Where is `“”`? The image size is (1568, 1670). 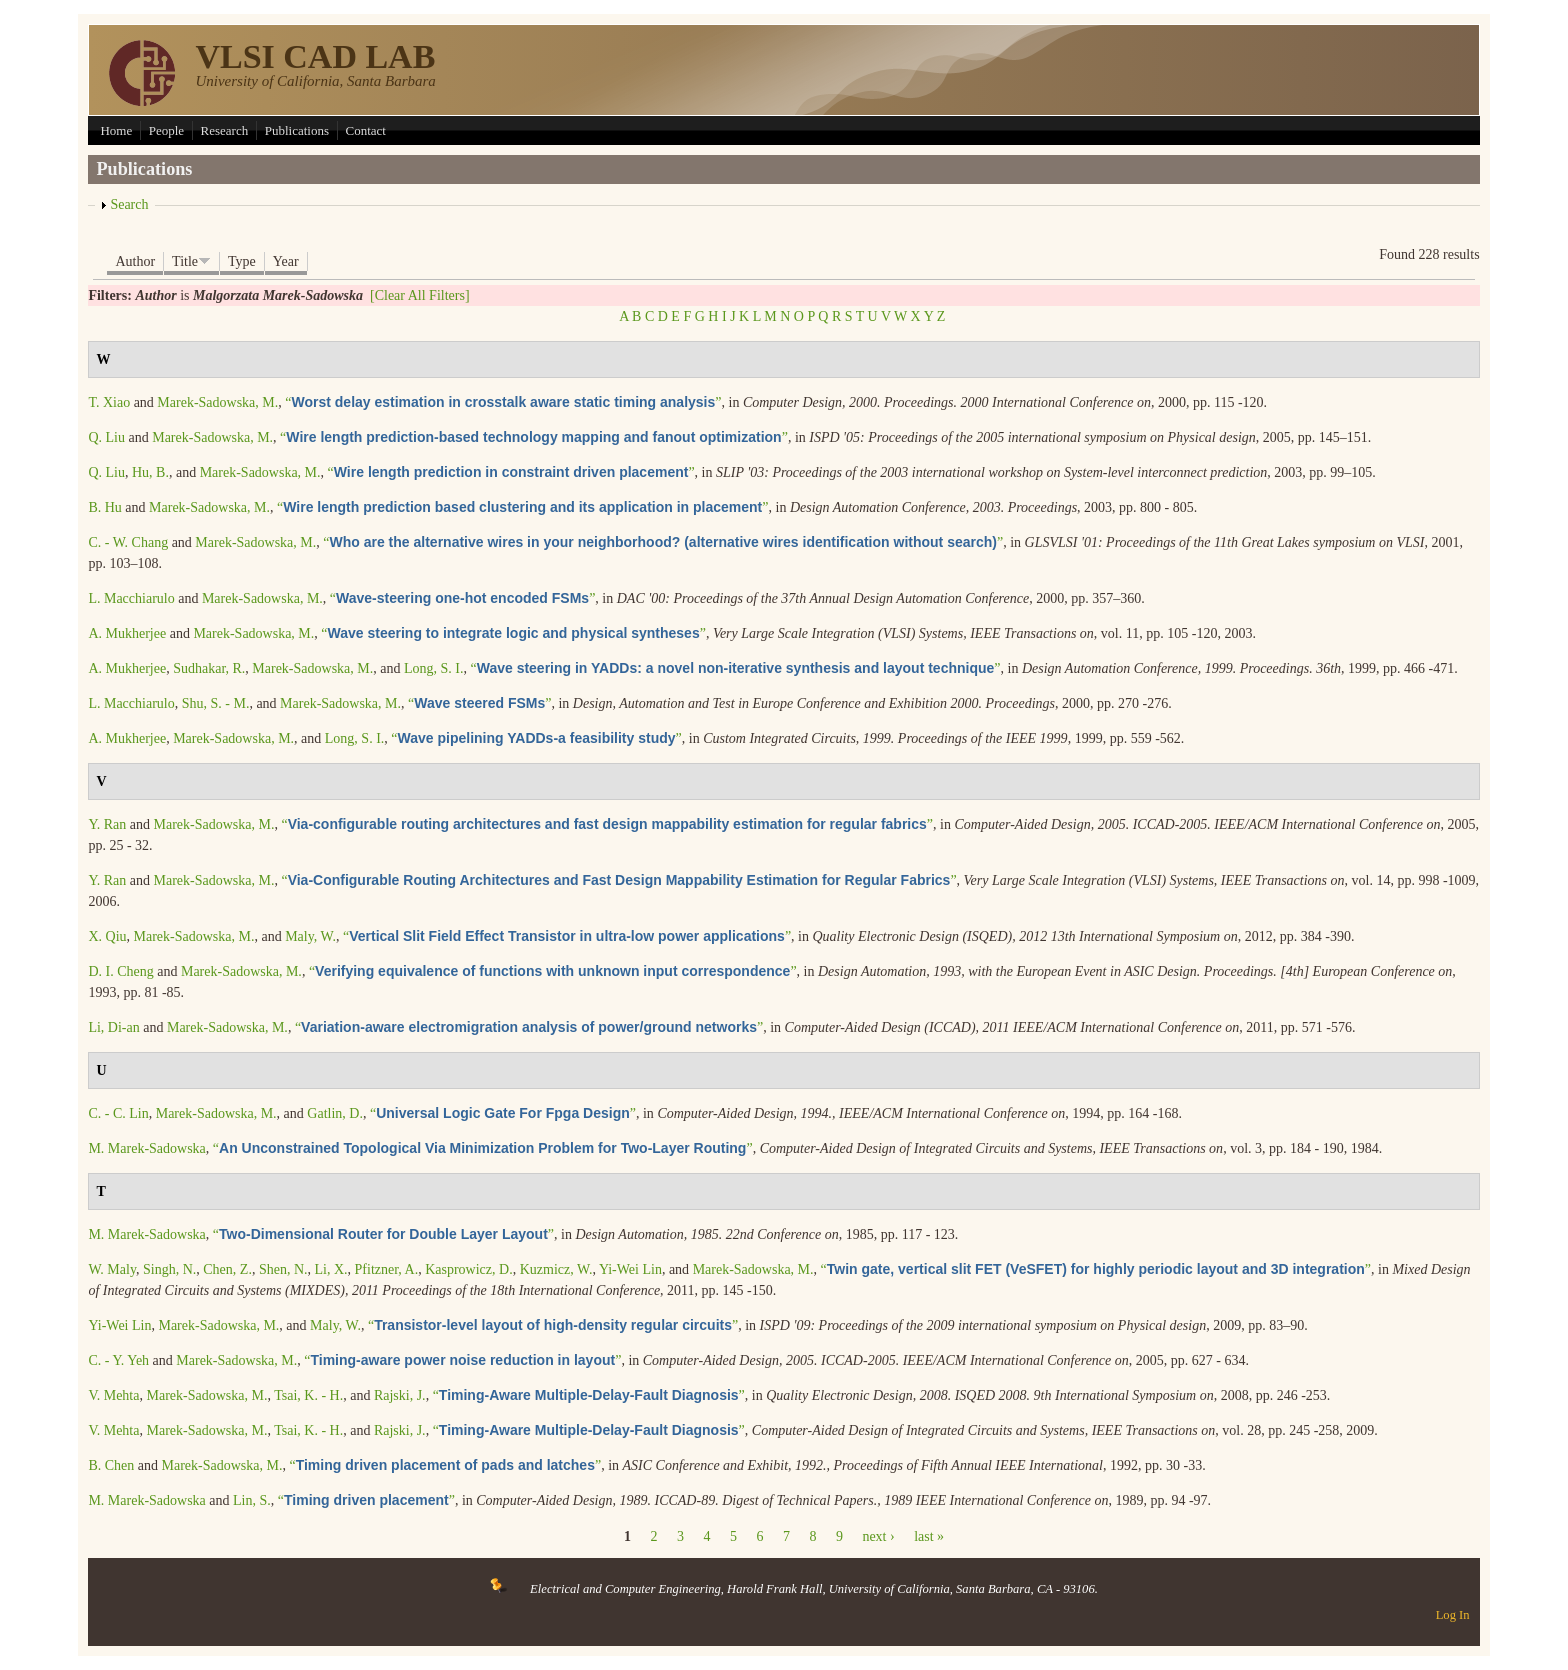
“” is located at coordinates (503, 402).